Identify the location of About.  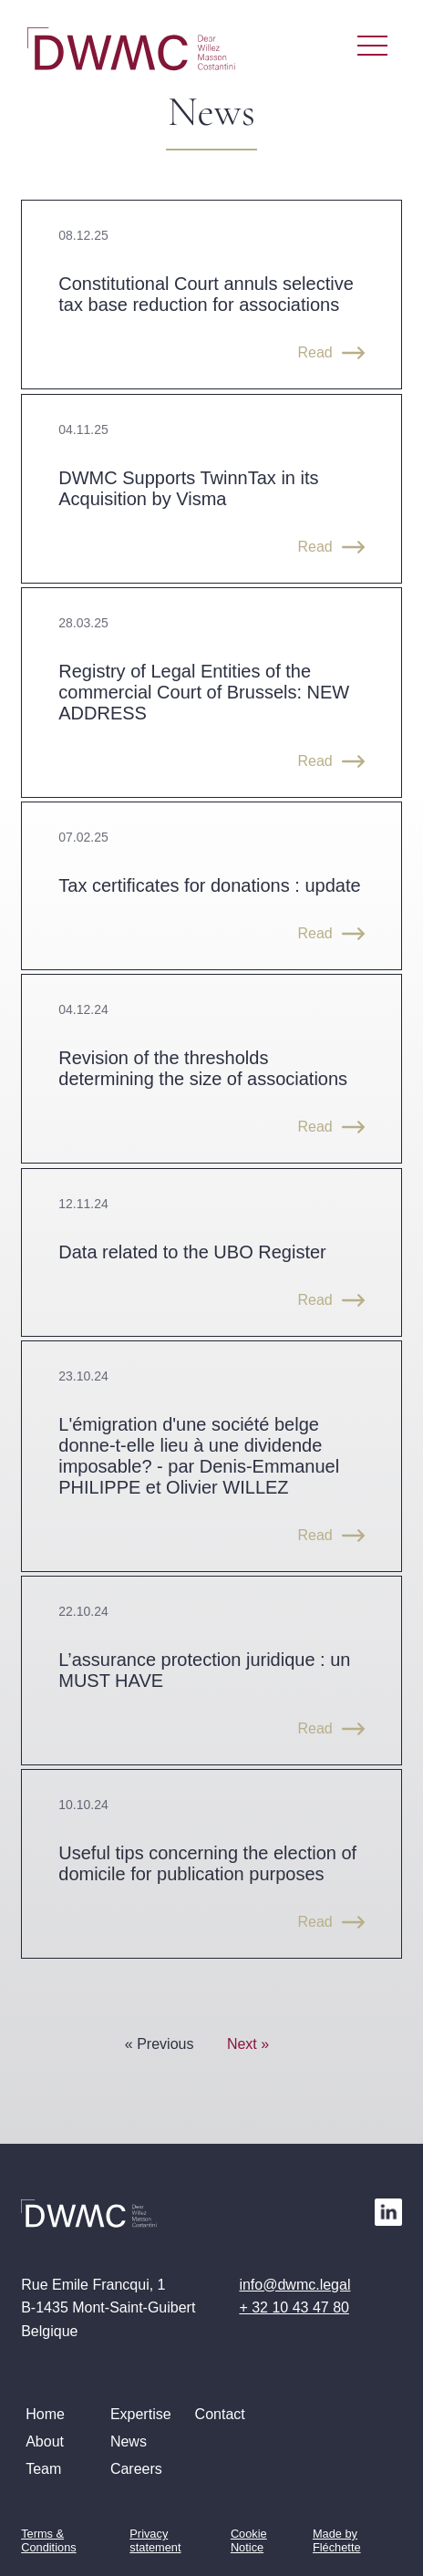
(45, 2441).